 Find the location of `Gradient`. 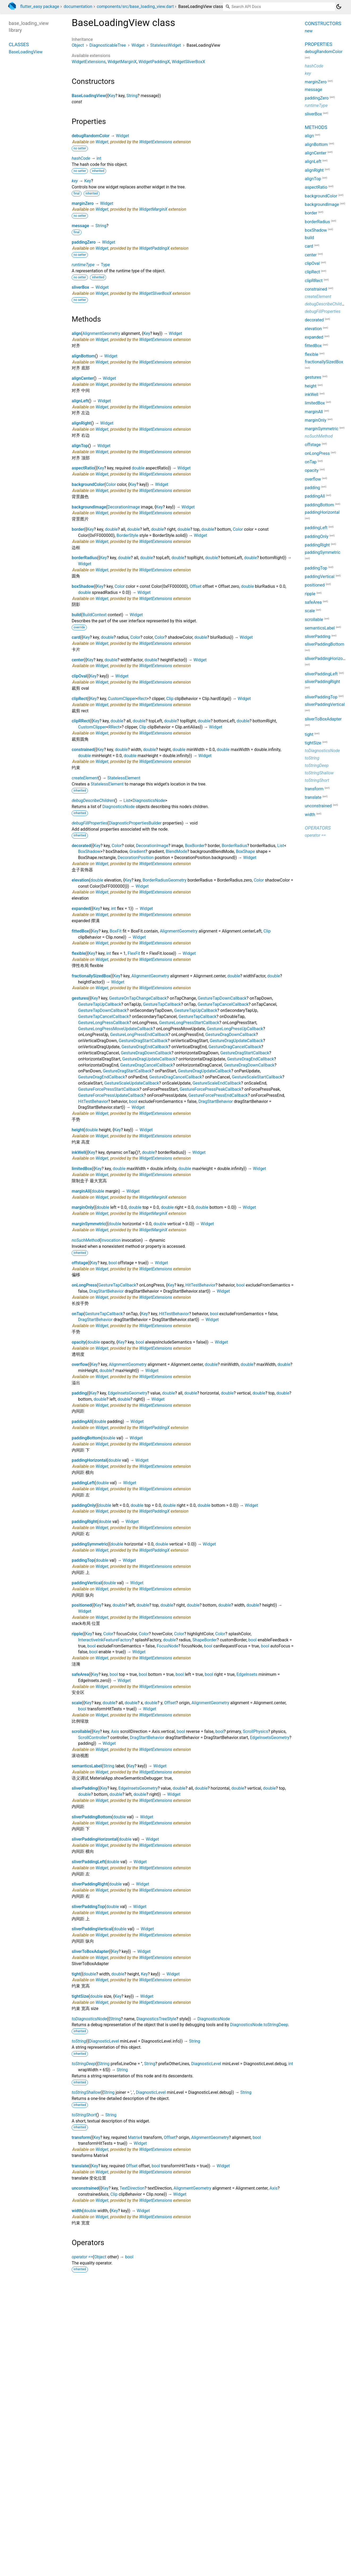

Gradient is located at coordinates (137, 851).